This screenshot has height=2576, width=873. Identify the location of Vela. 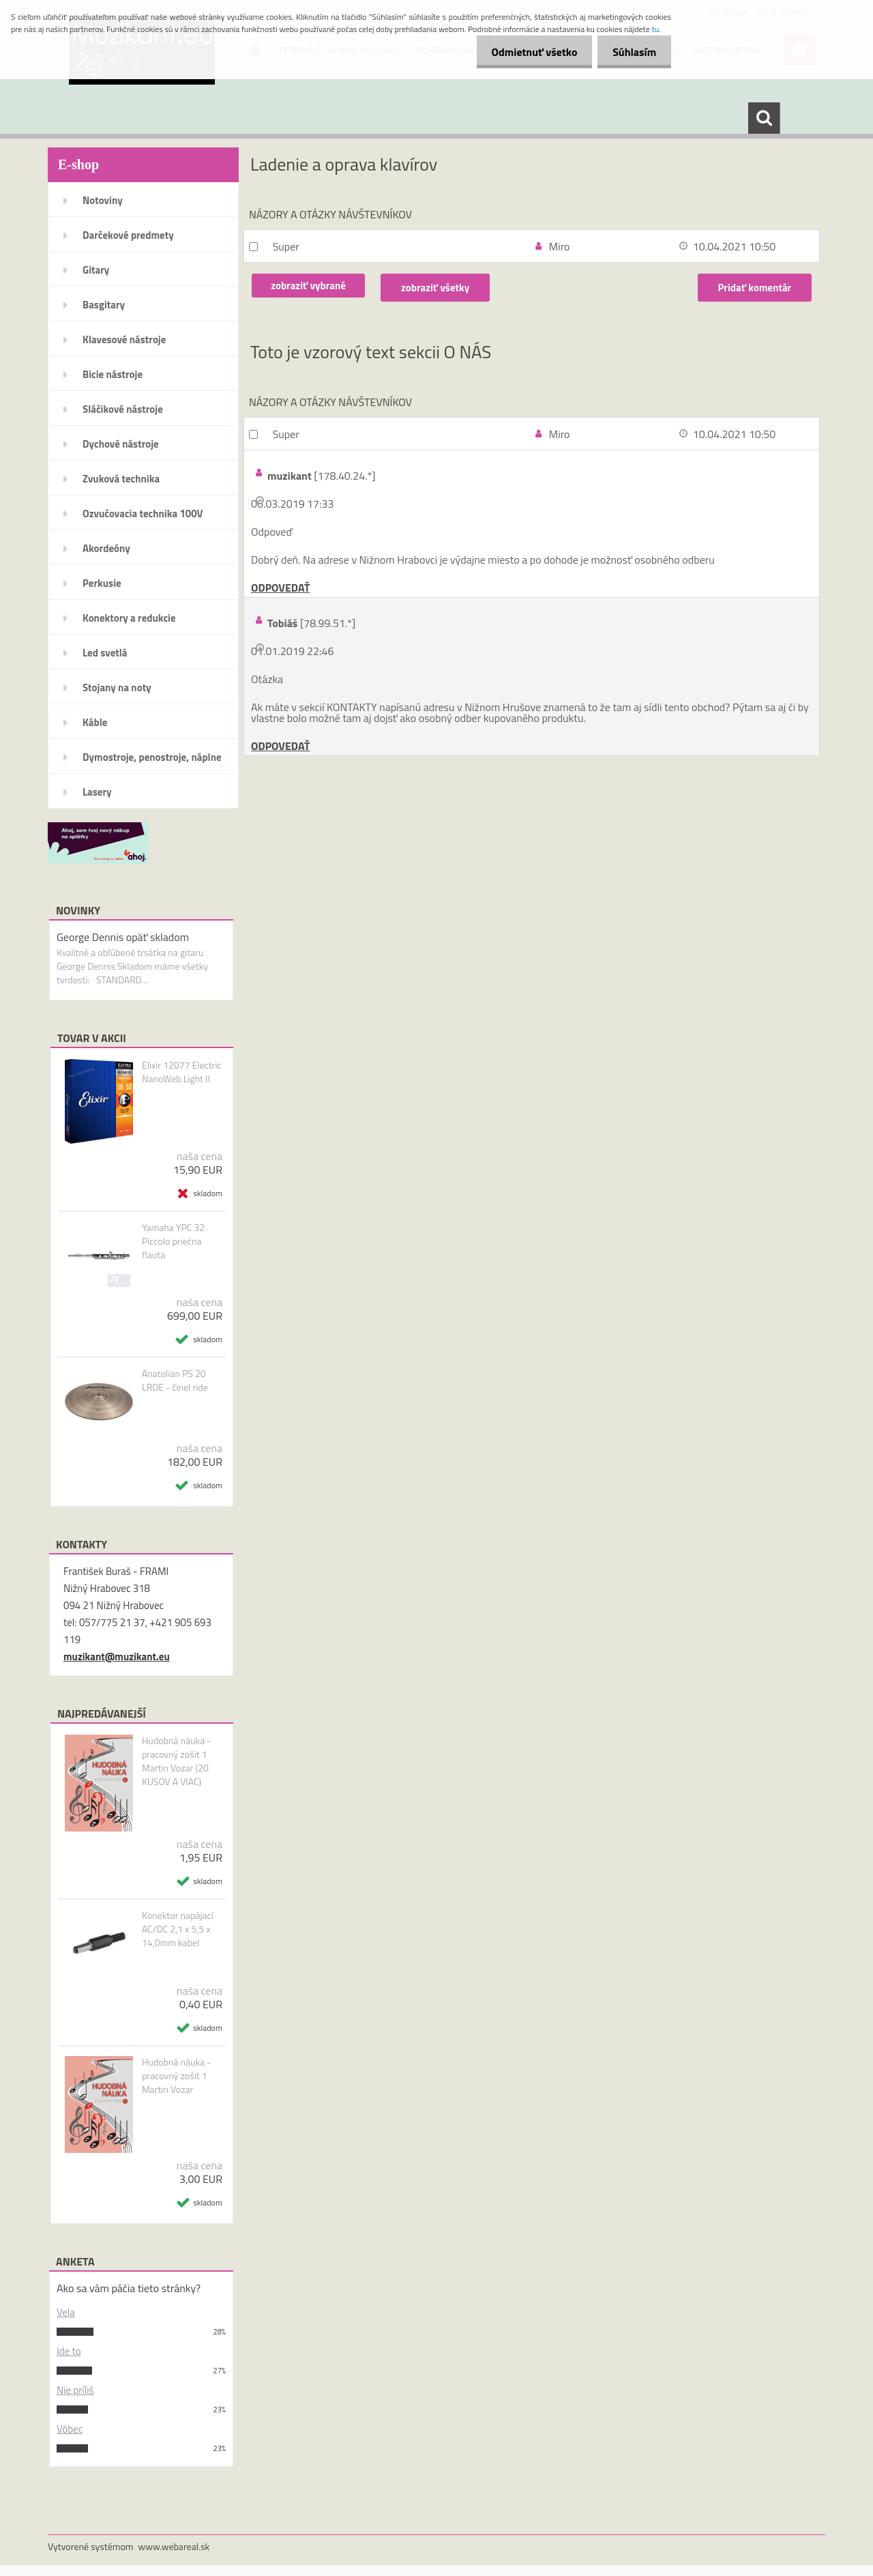
(66, 2312).